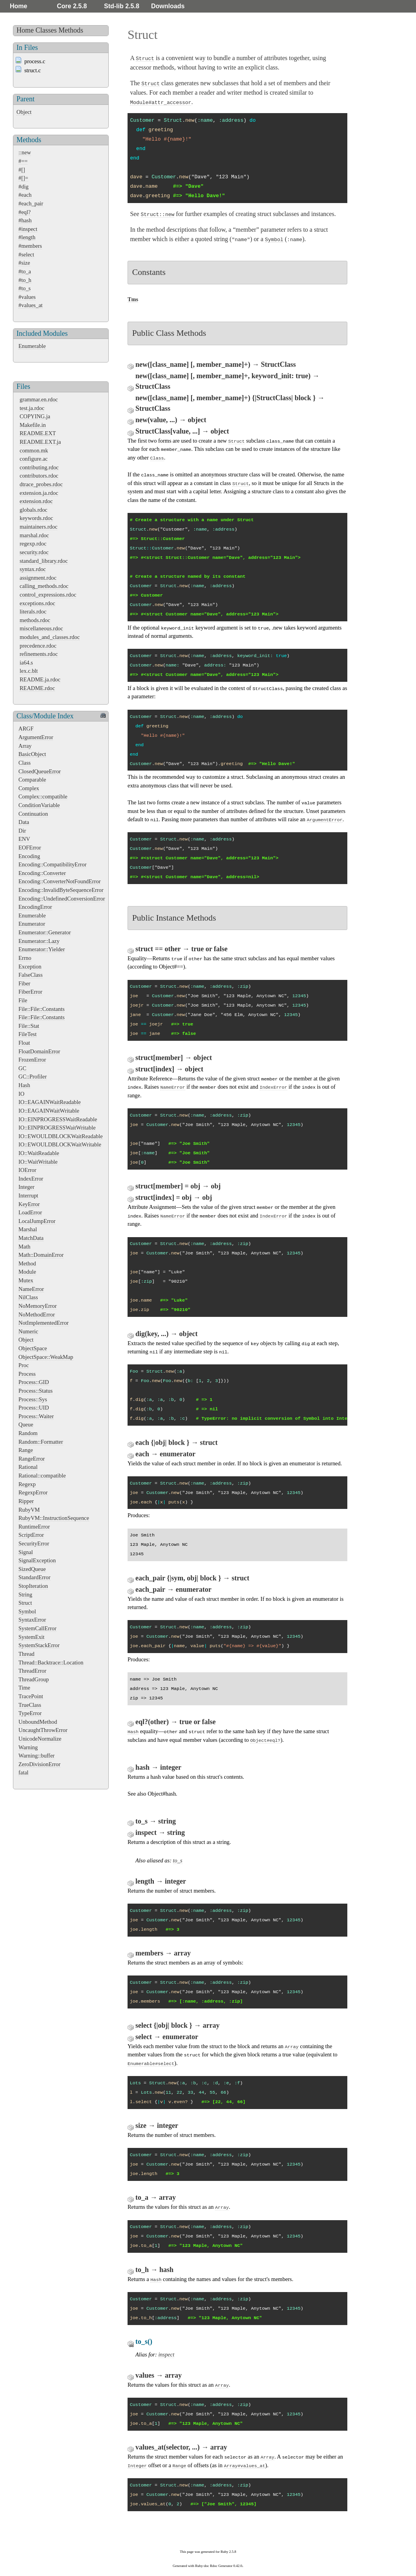 This screenshot has height=2576, width=416. What do you see at coordinates (49, 1102) in the screenshot?
I see `IO::EAGAINWaitReadable` at bounding box center [49, 1102].